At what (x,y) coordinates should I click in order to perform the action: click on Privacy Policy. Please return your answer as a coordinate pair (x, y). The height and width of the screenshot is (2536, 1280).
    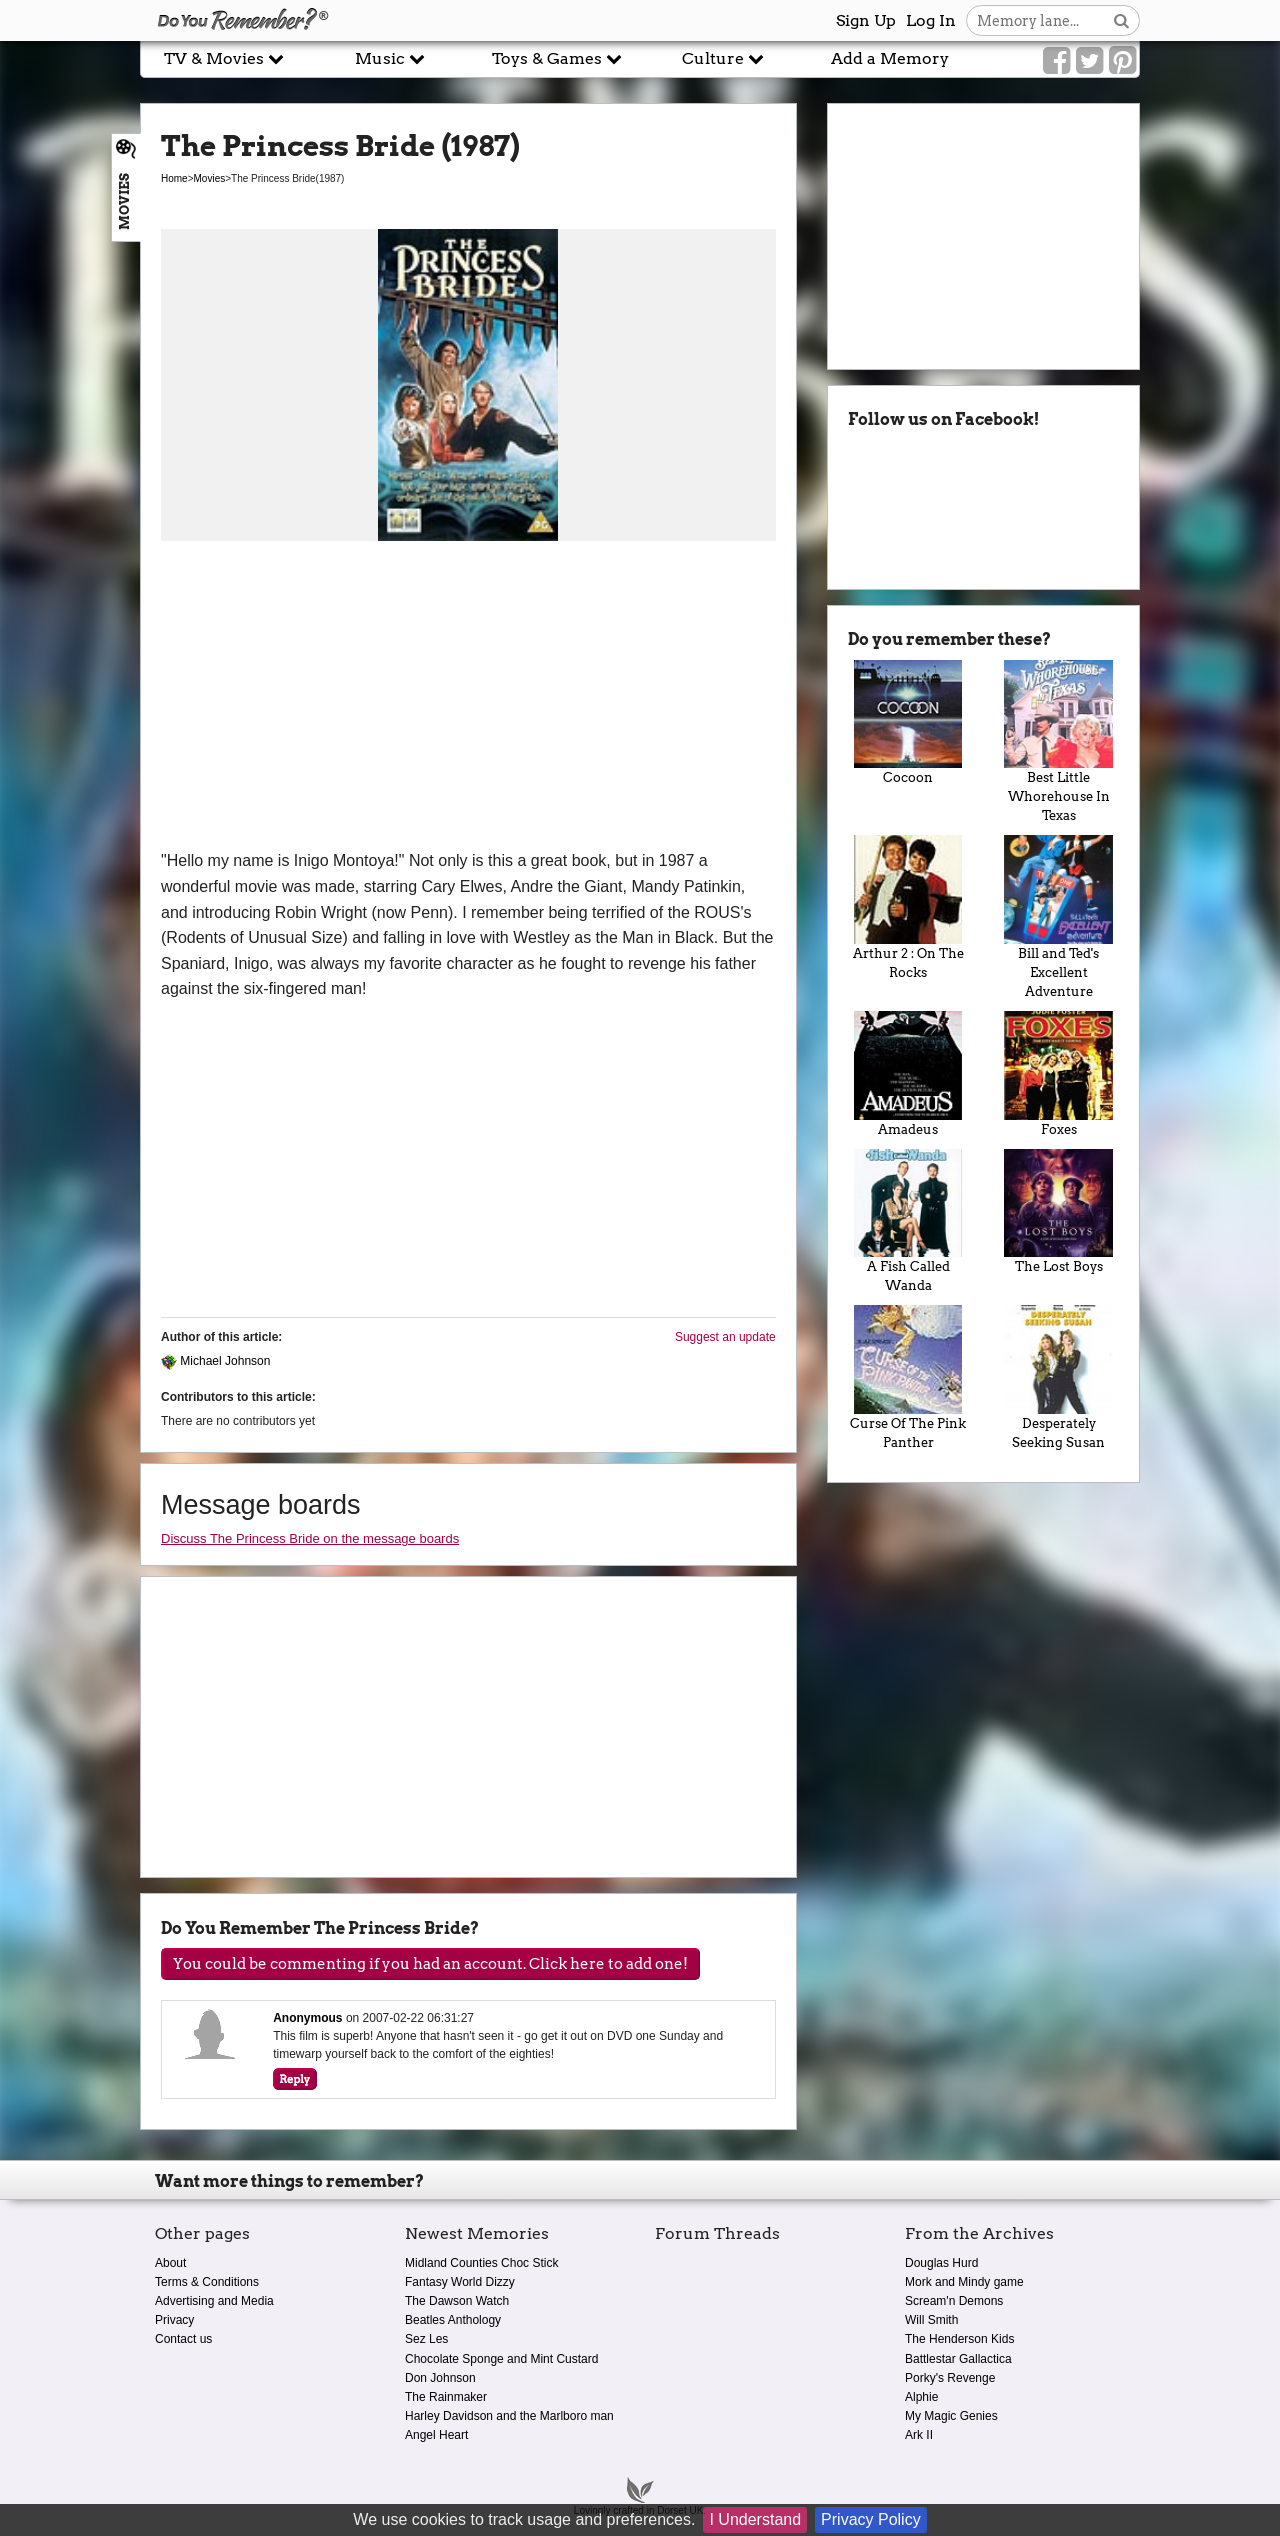
    Looking at the image, I should click on (871, 2519).